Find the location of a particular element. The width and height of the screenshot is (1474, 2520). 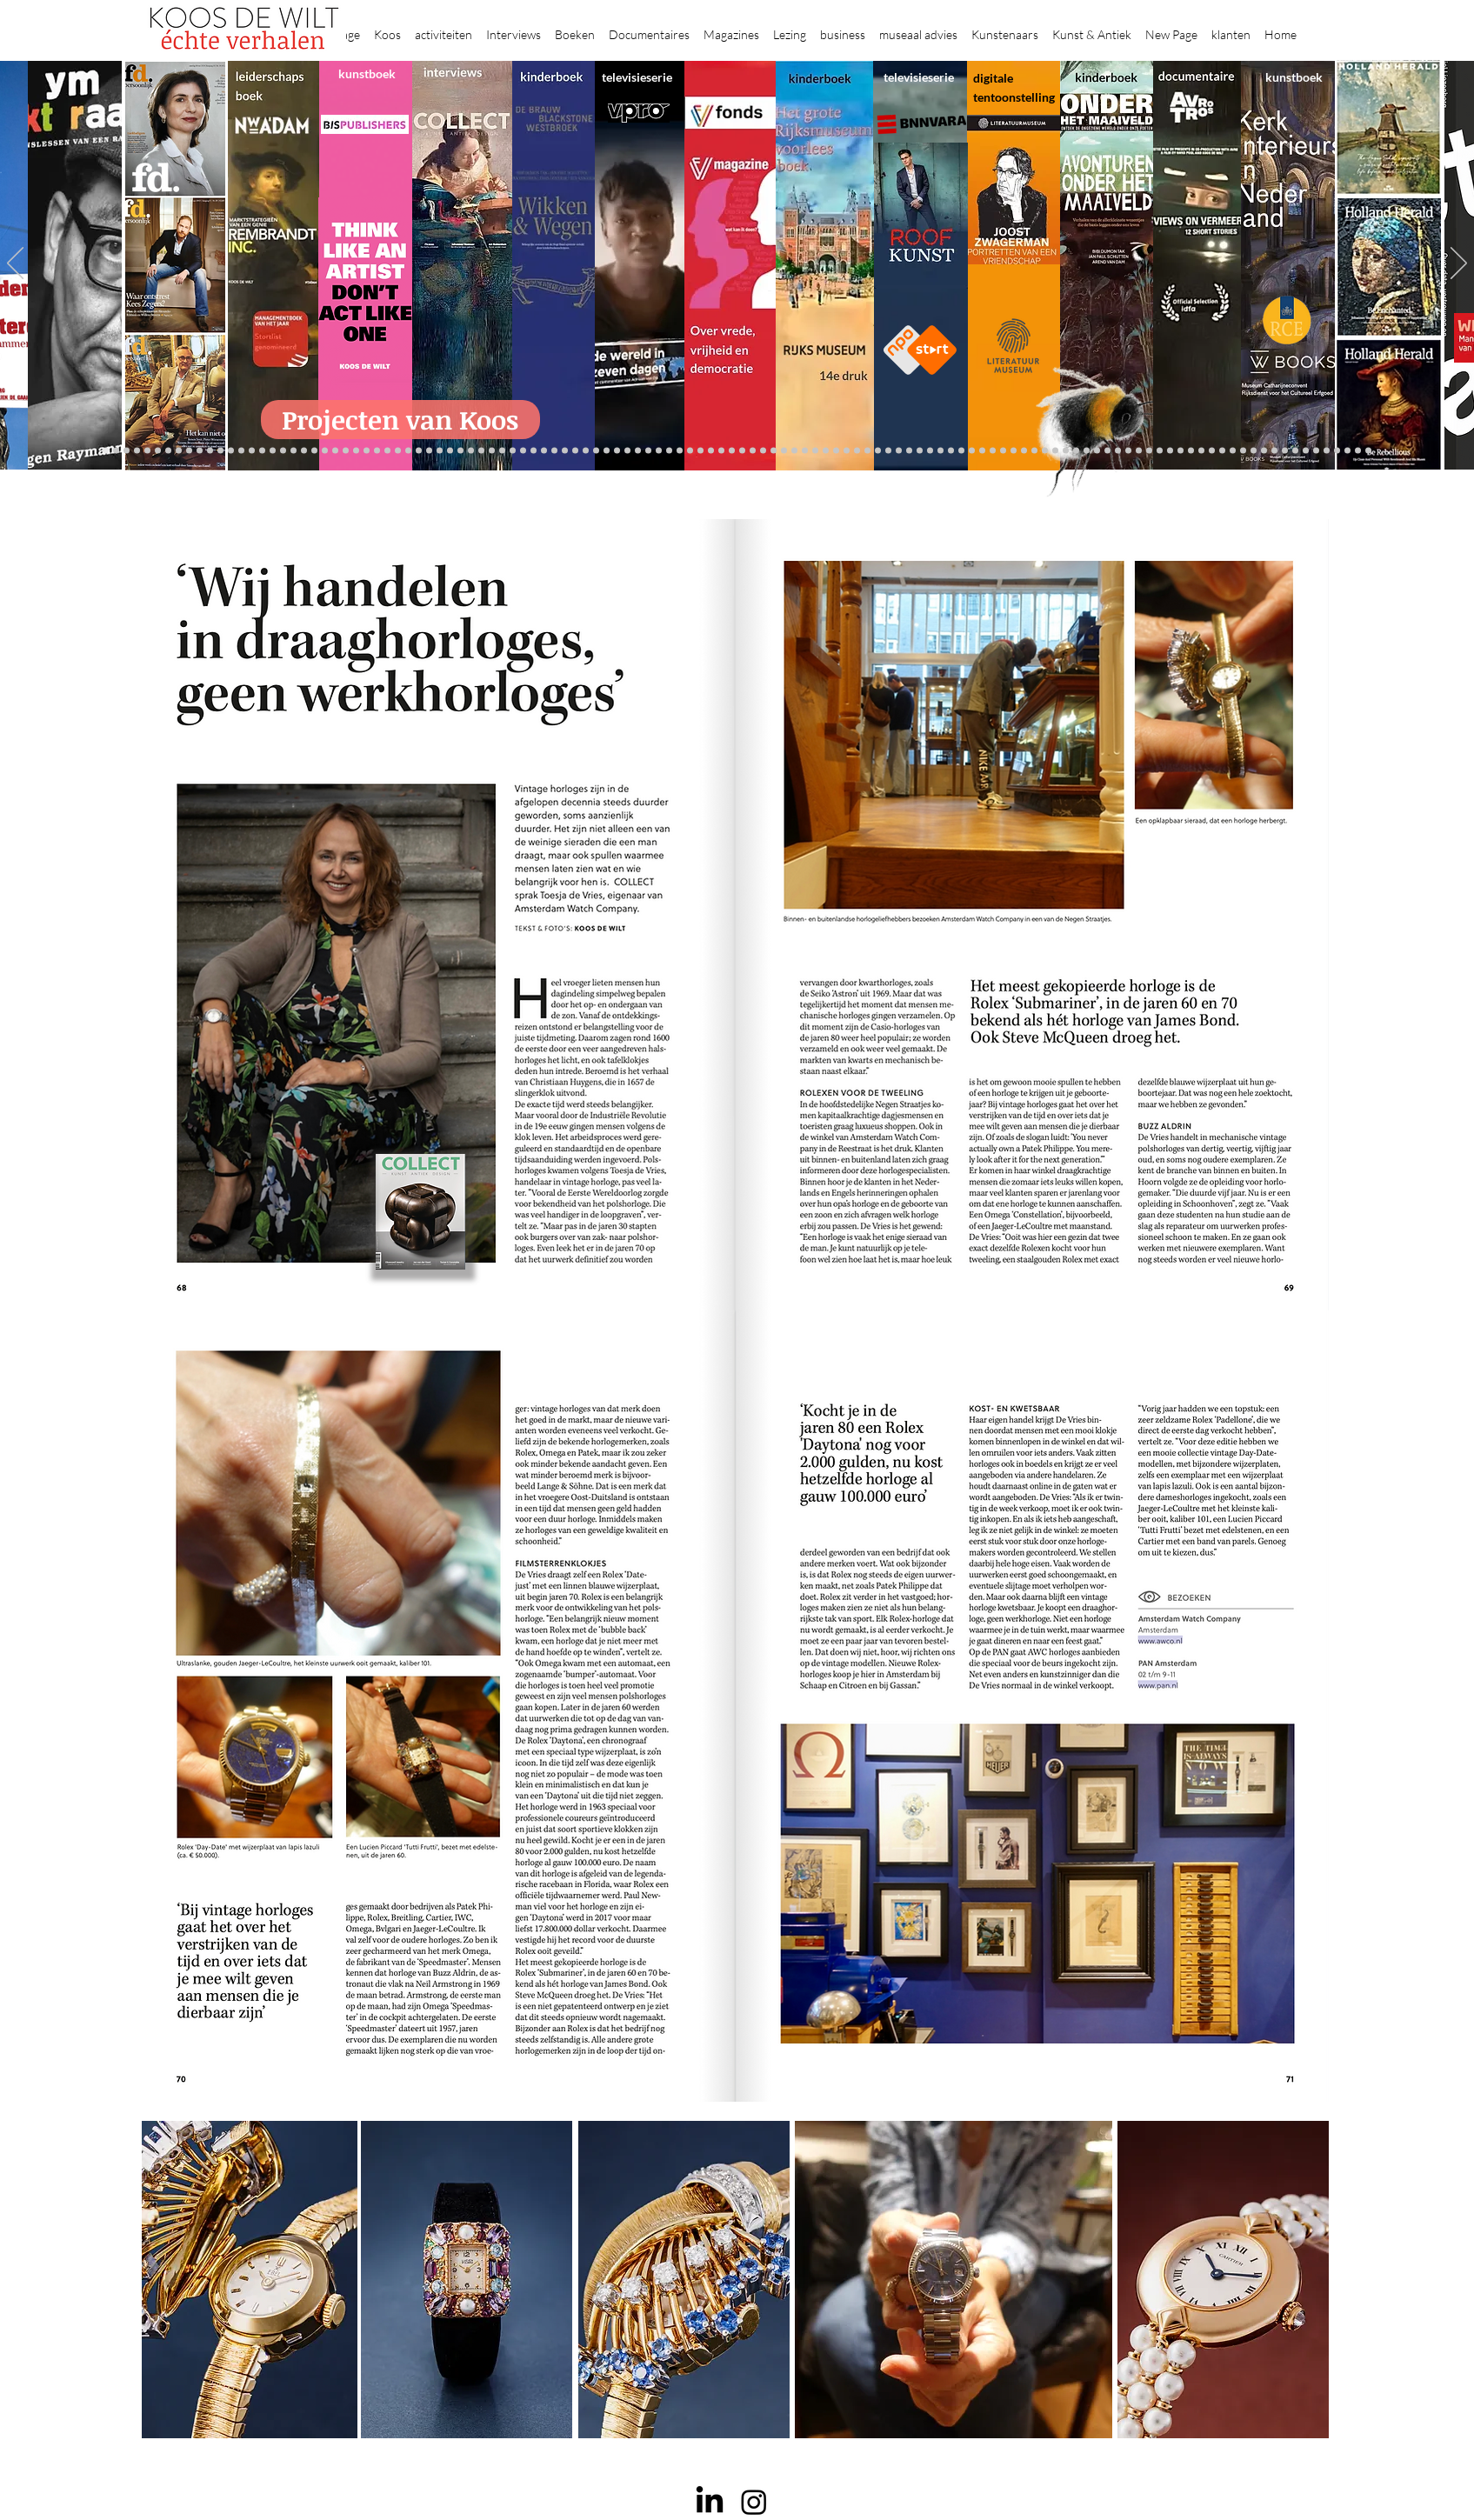

[Maaiveld boek] is located at coordinates (523, 451).